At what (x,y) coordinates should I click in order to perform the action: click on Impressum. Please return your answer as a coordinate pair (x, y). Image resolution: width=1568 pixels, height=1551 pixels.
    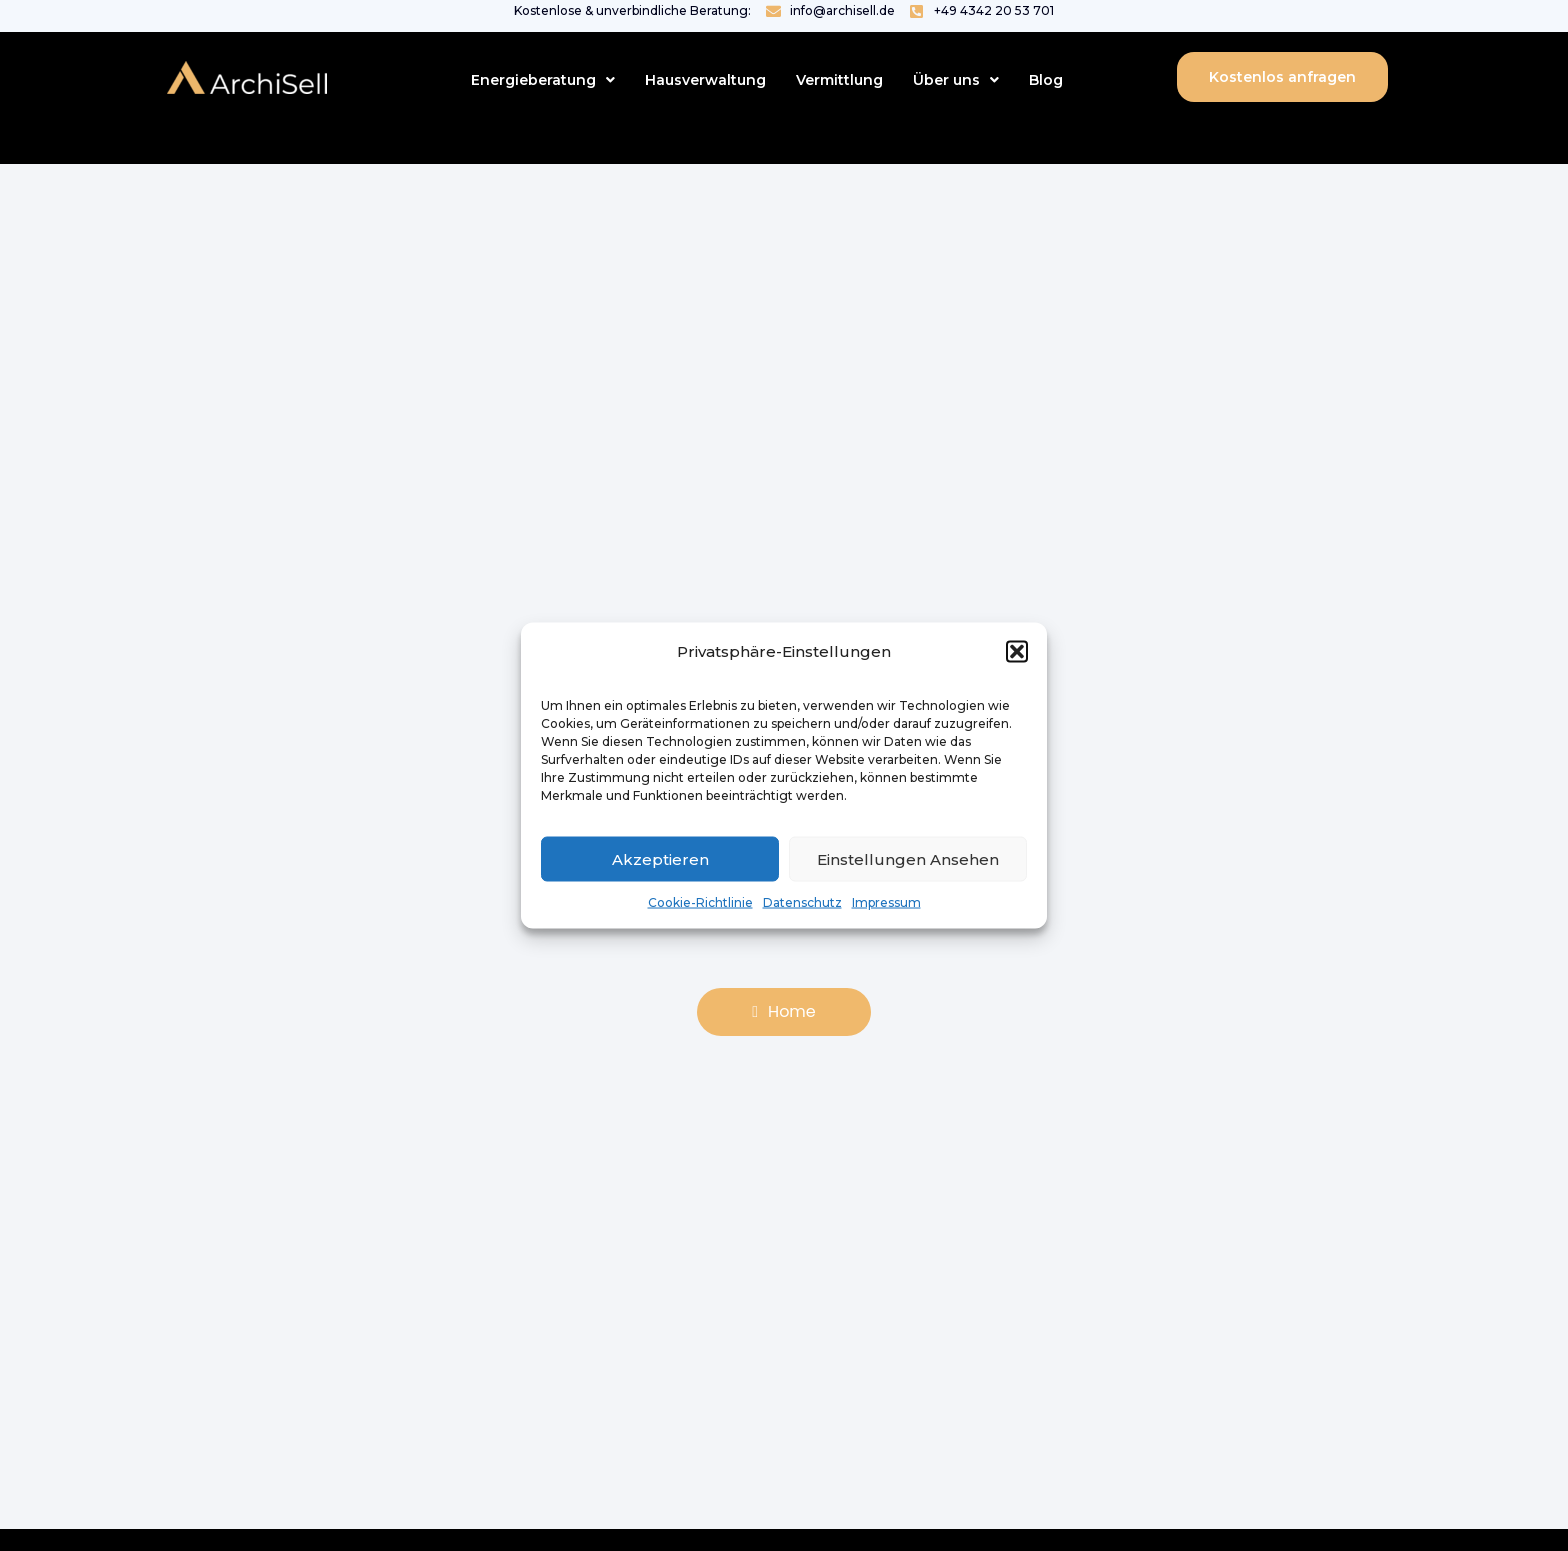
    Looking at the image, I should click on (886, 902).